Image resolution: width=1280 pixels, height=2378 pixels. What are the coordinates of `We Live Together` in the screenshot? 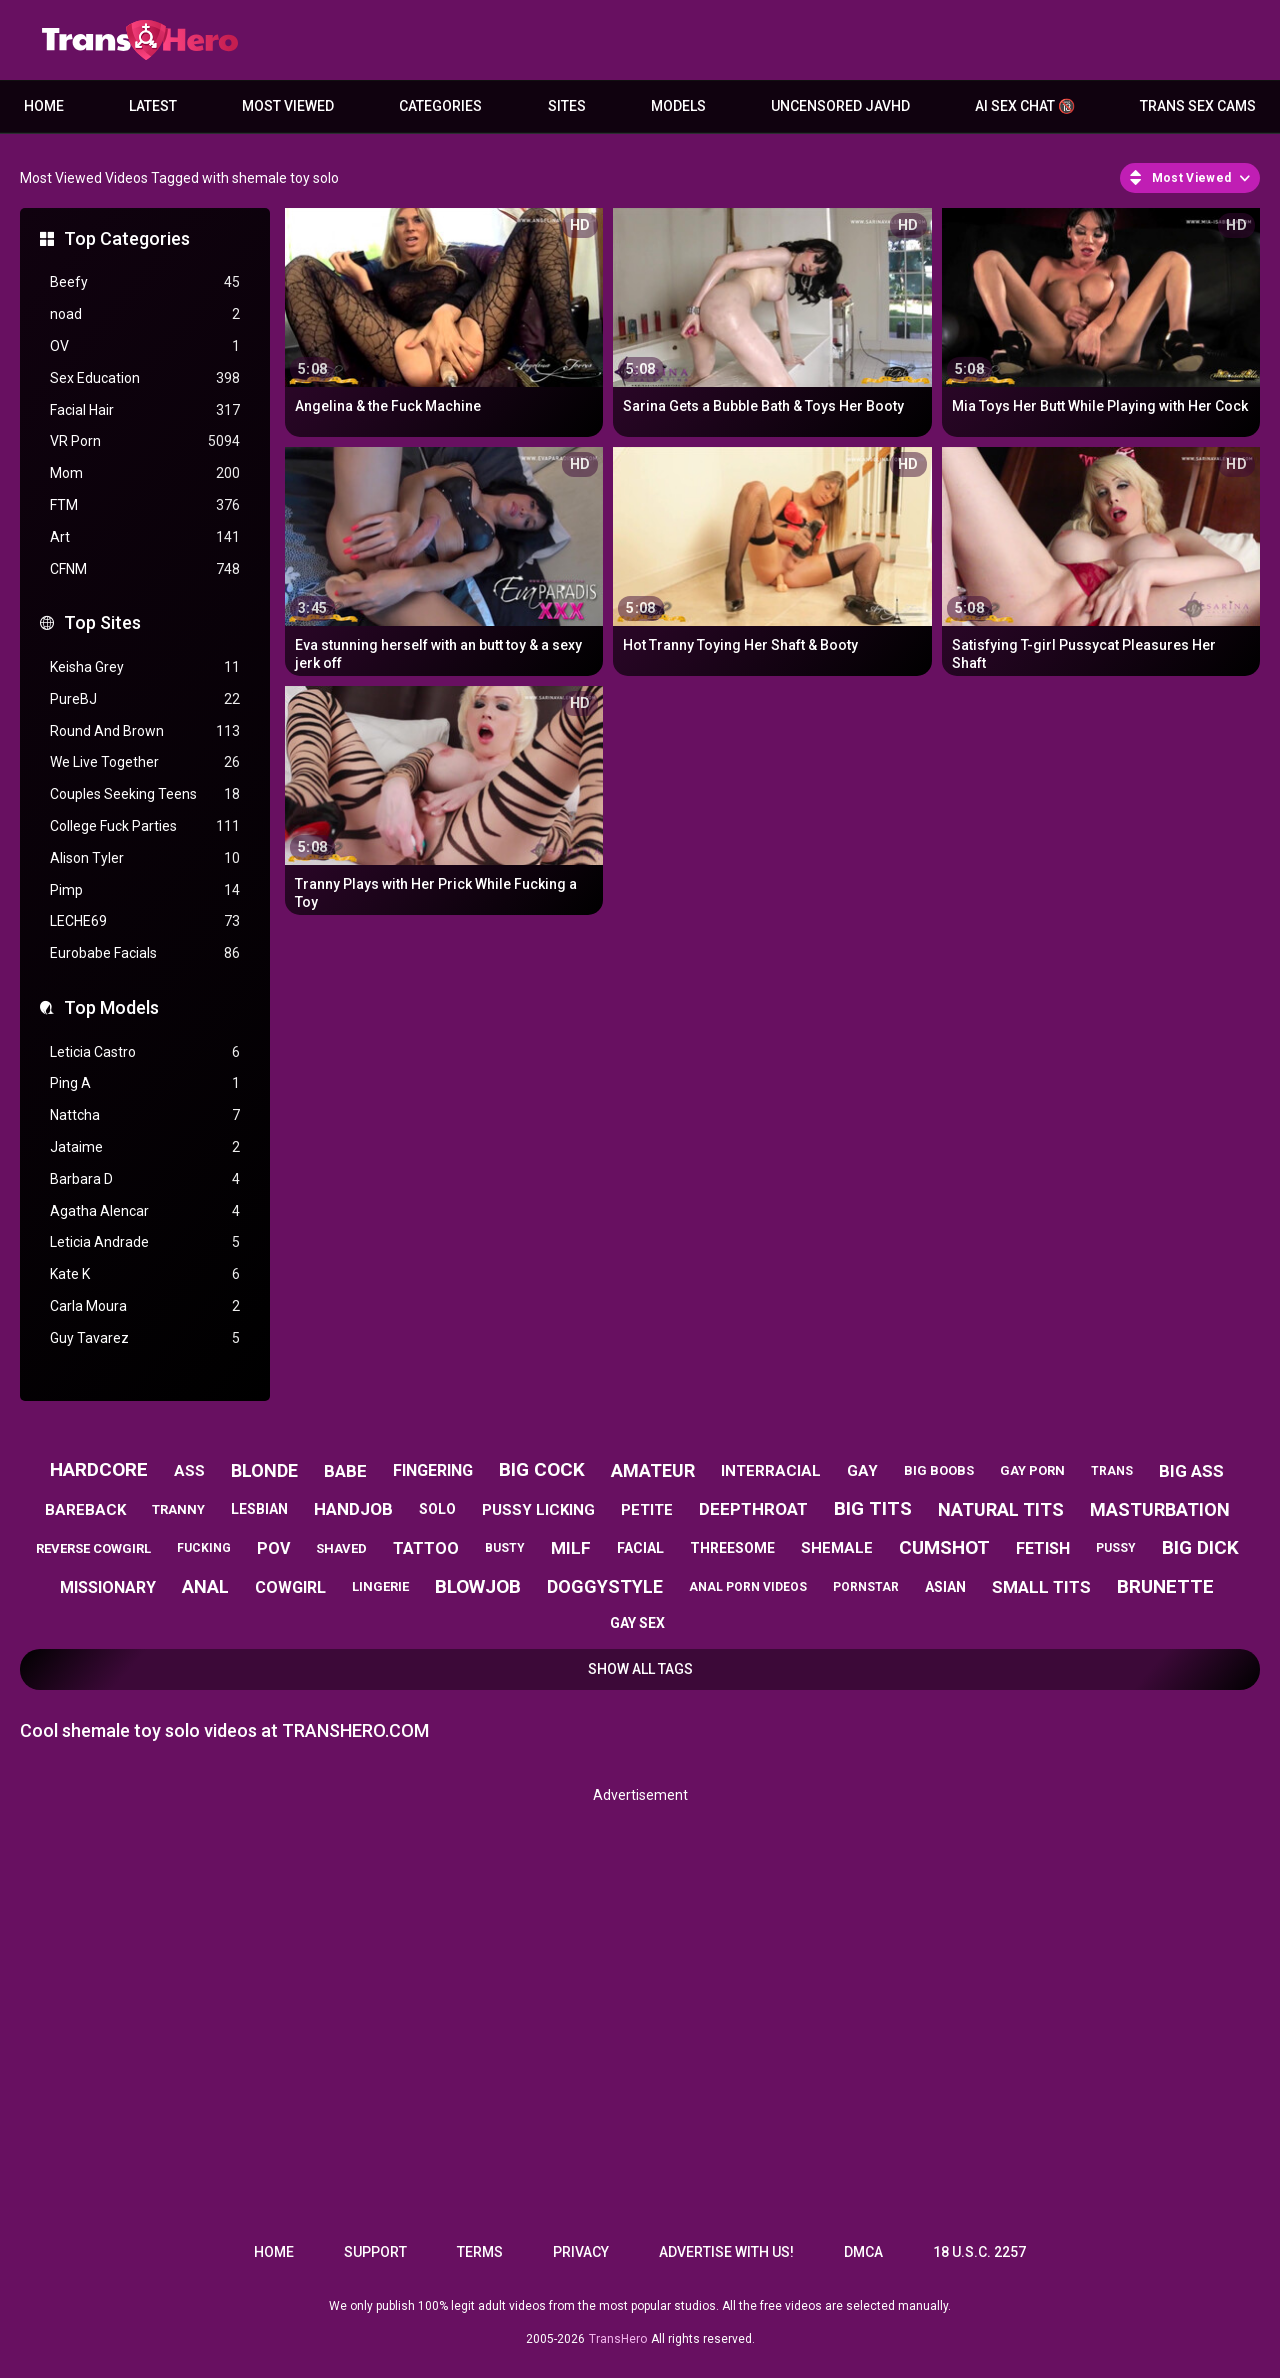 It's located at (145, 762).